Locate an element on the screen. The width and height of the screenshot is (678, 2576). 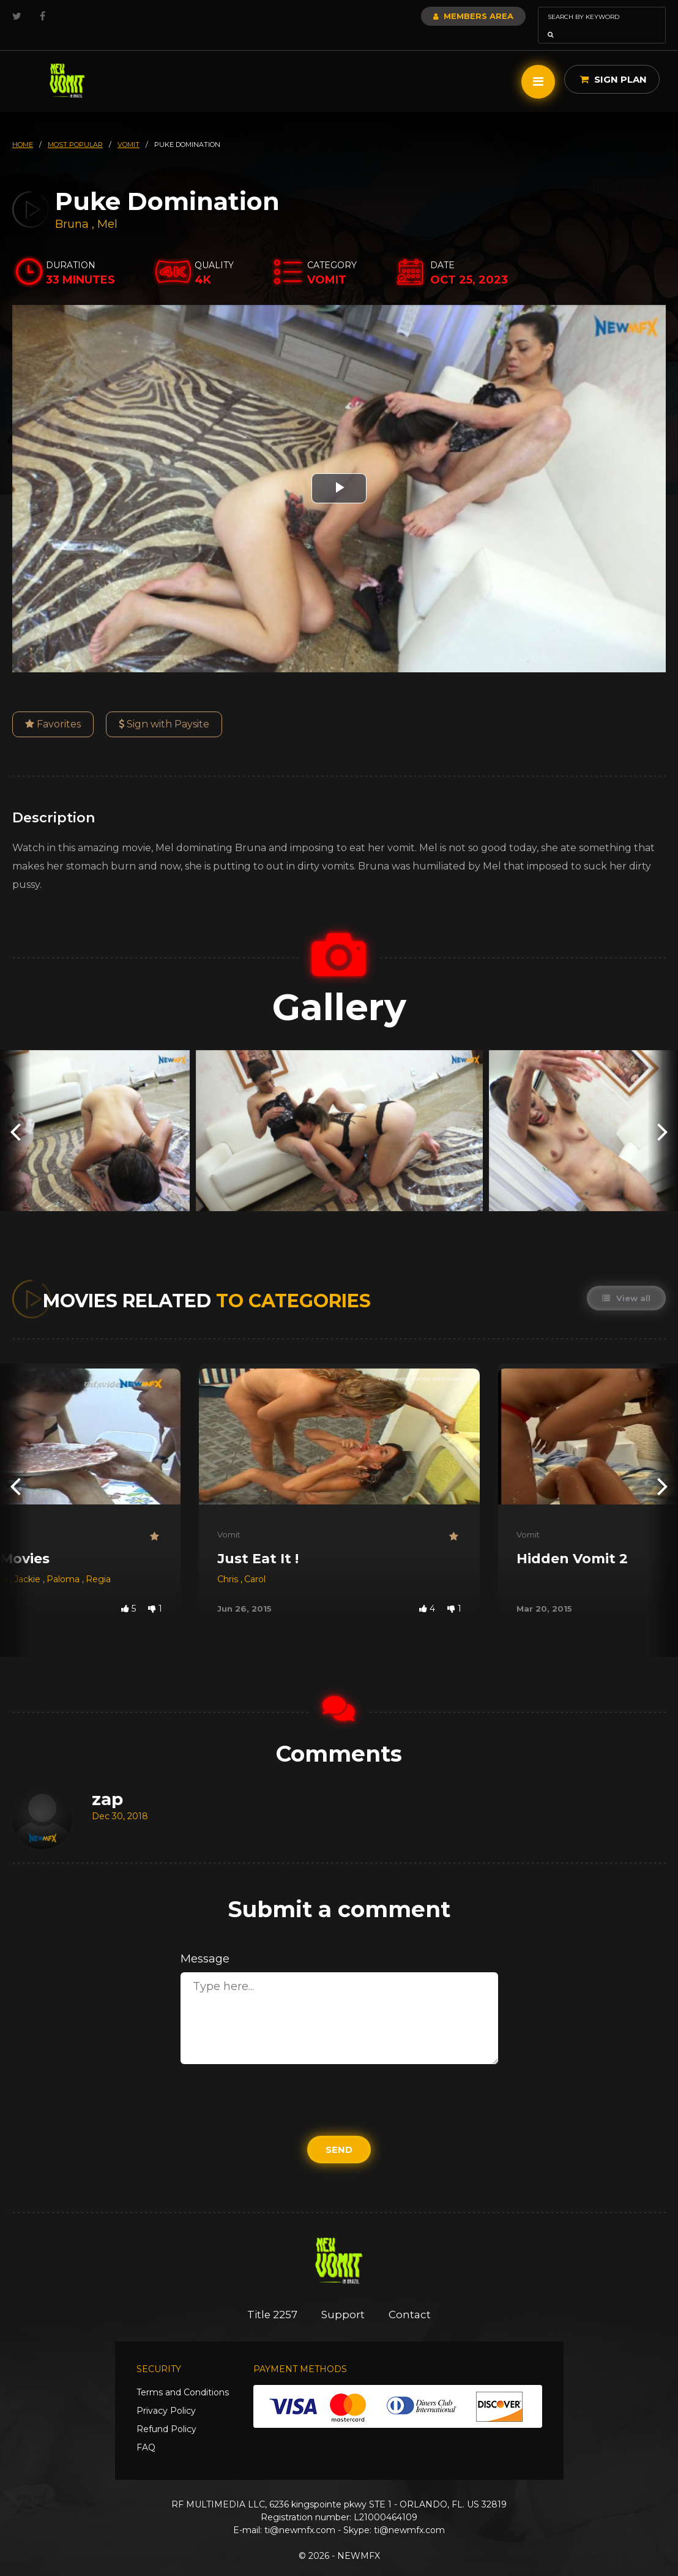
Contact is located at coordinates (411, 2297).